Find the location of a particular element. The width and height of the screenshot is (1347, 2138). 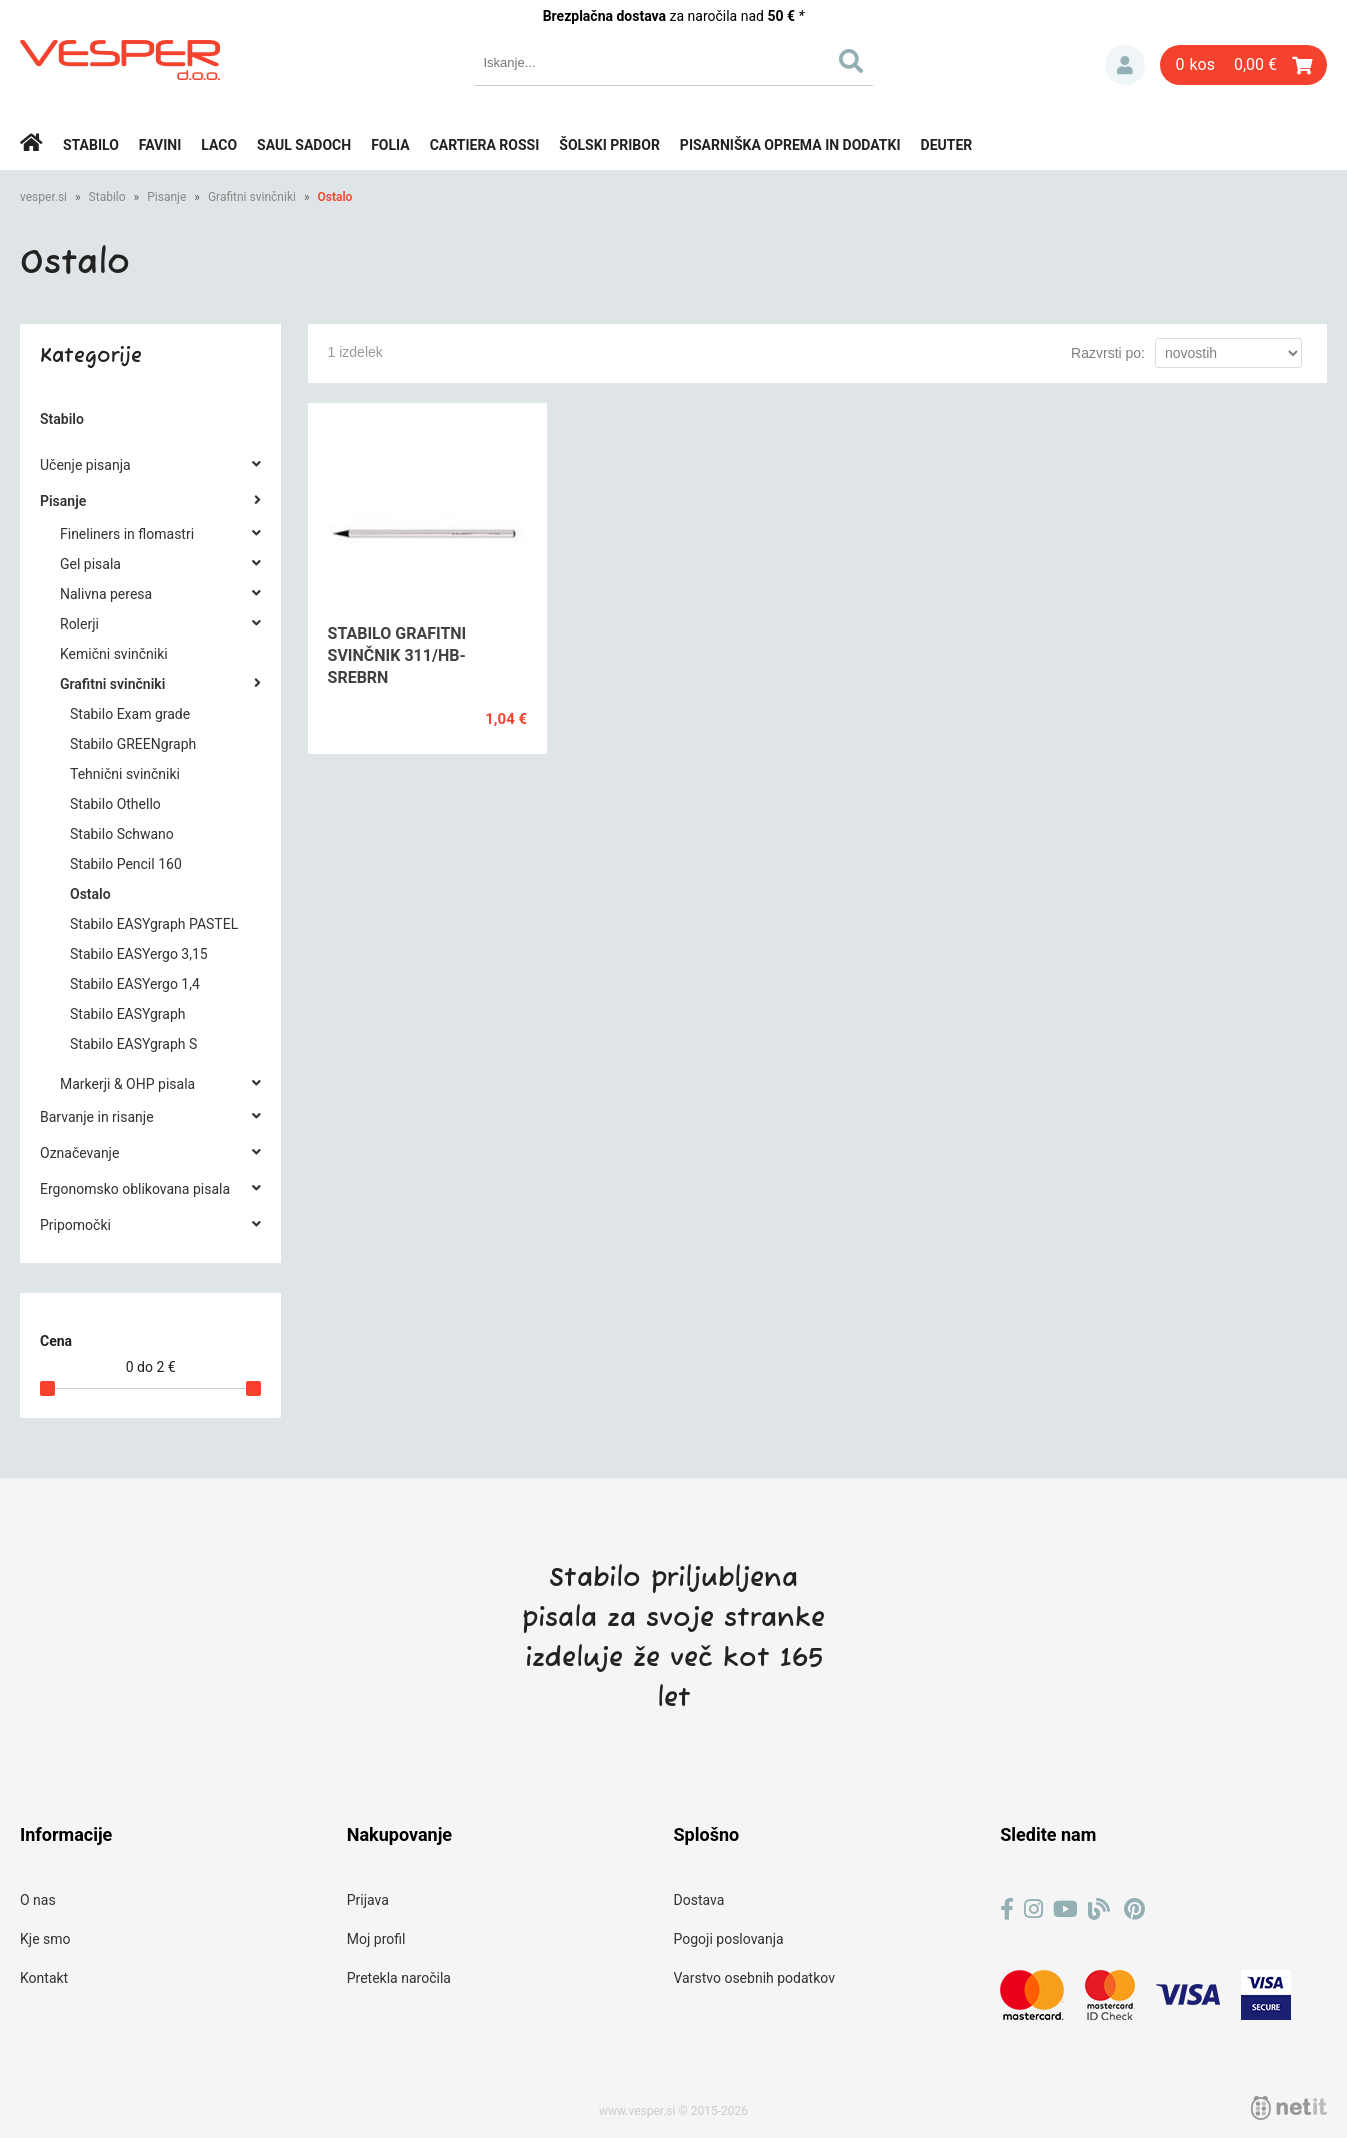

Stabilo GREENgraph is located at coordinates (133, 744).